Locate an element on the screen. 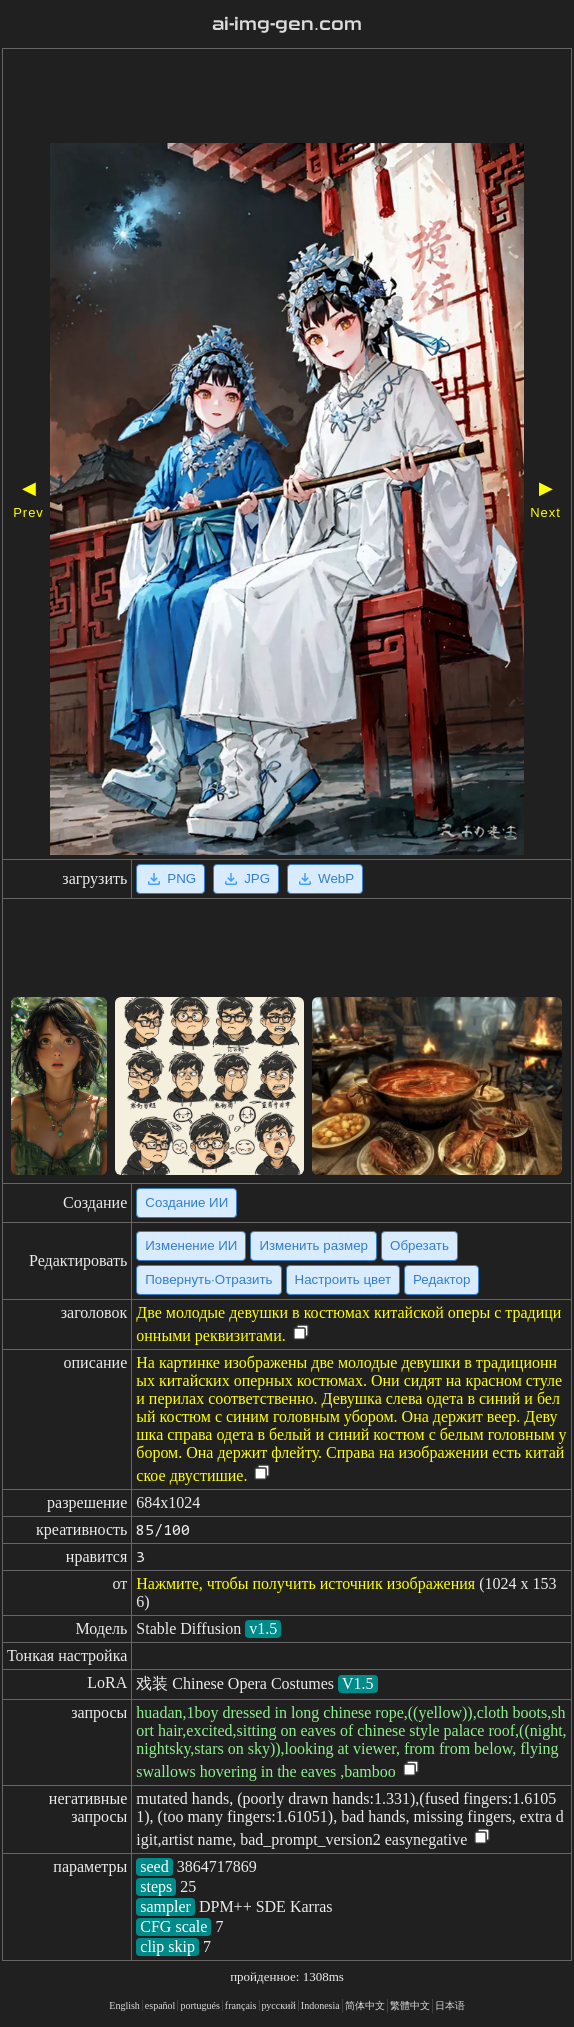  WebP is located at coordinates (325, 879).